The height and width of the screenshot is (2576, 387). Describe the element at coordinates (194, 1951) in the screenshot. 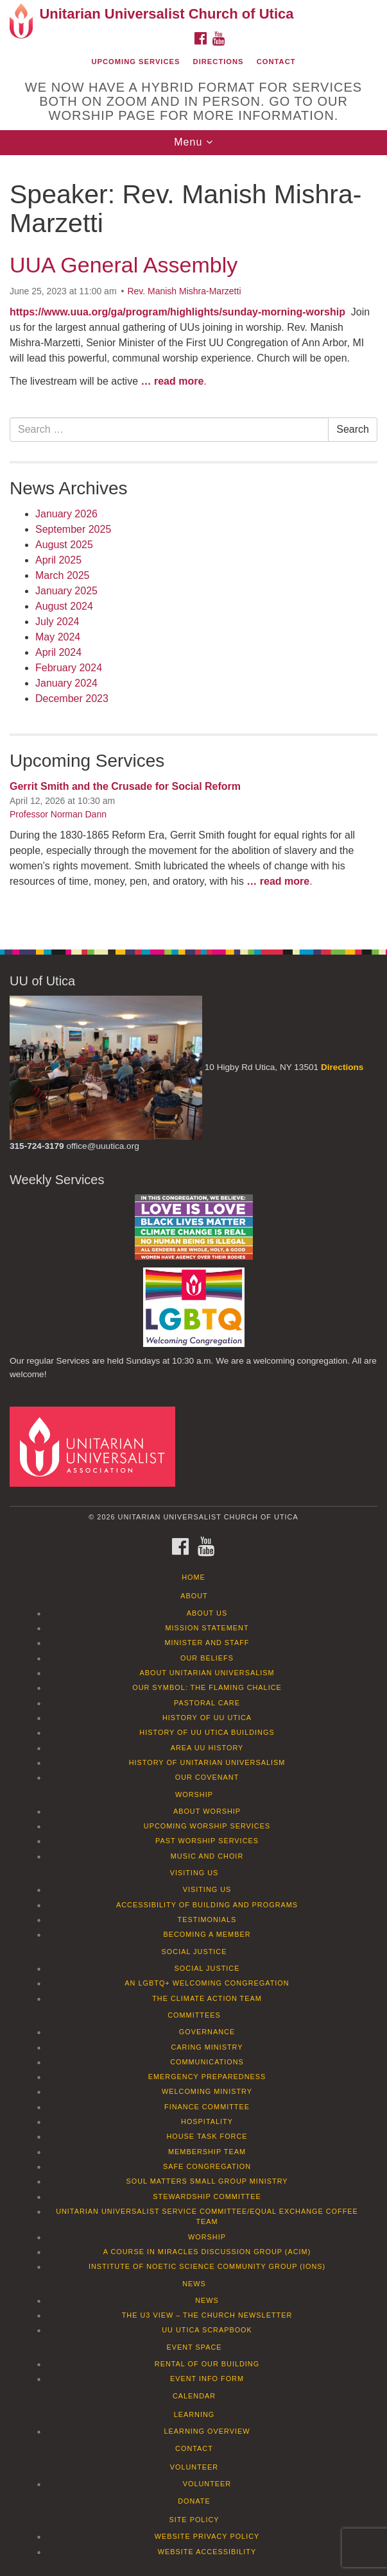

I see `Social Justice` at that location.